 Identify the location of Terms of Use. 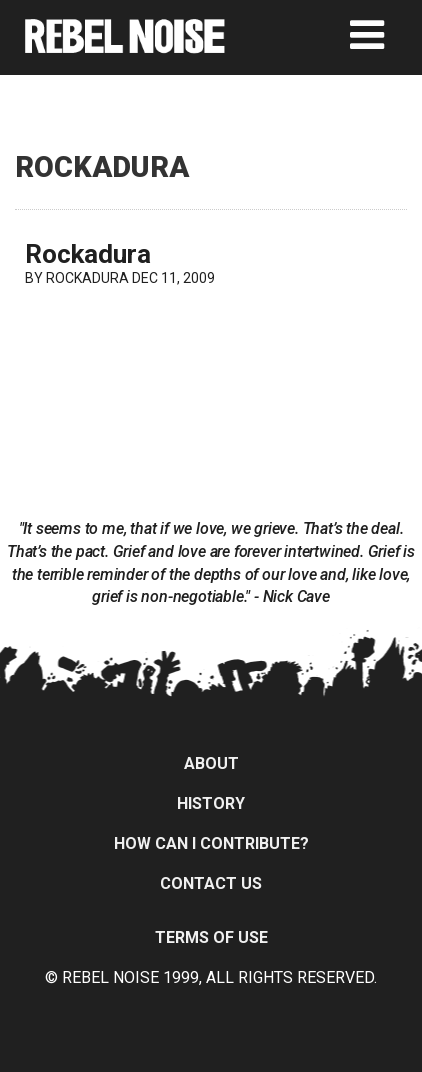
(211, 937).